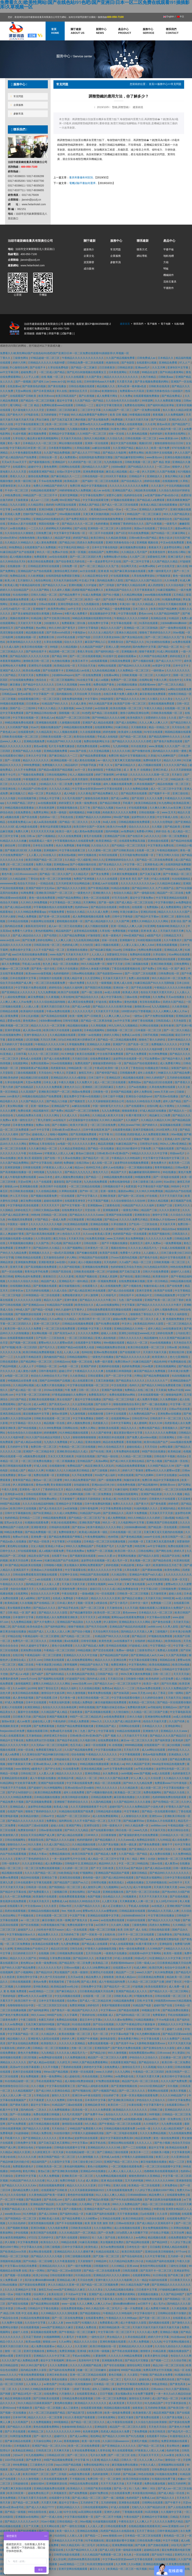 This screenshot has width=192, height=2576. What do you see at coordinates (158, 670) in the screenshot?
I see `一级特黄av` at bounding box center [158, 670].